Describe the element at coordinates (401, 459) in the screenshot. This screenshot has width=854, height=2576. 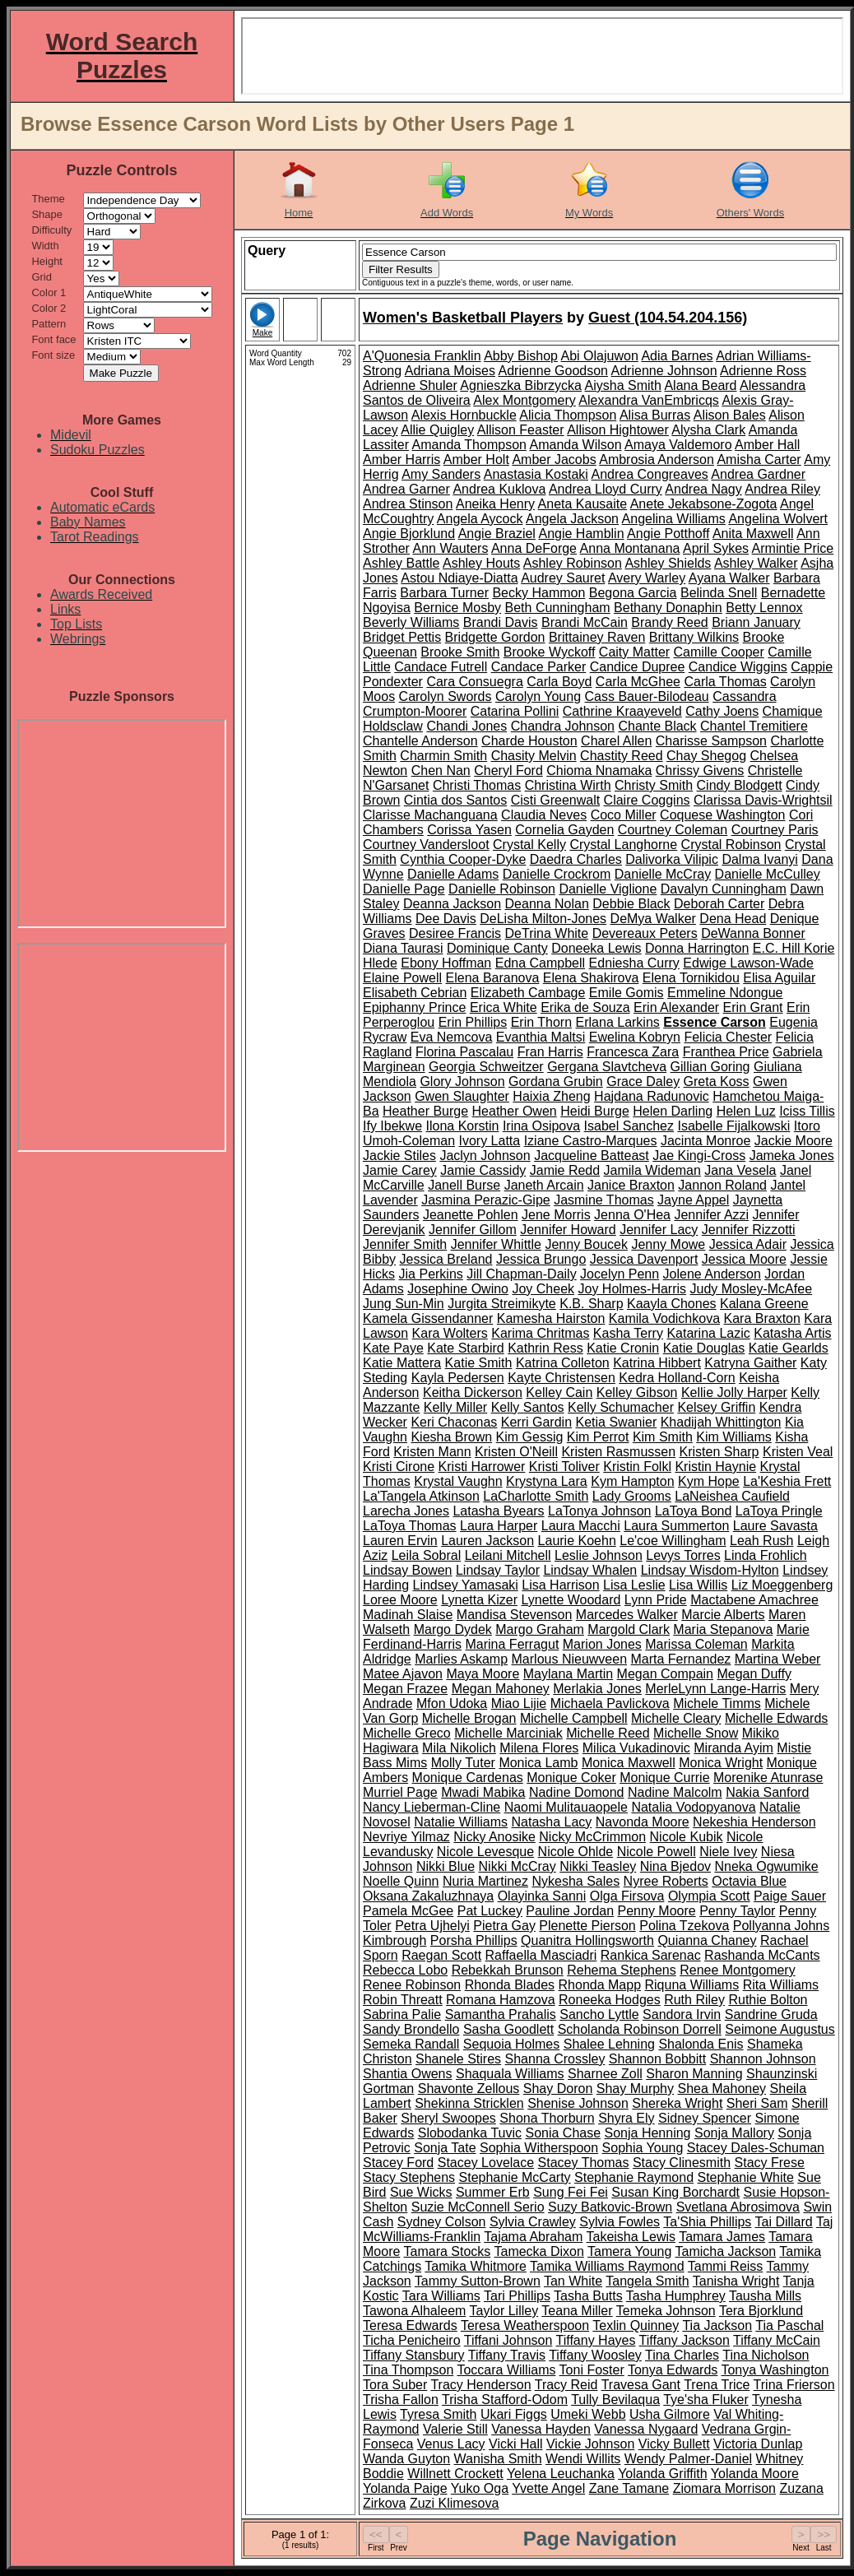
I see `Amber Harris` at that location.